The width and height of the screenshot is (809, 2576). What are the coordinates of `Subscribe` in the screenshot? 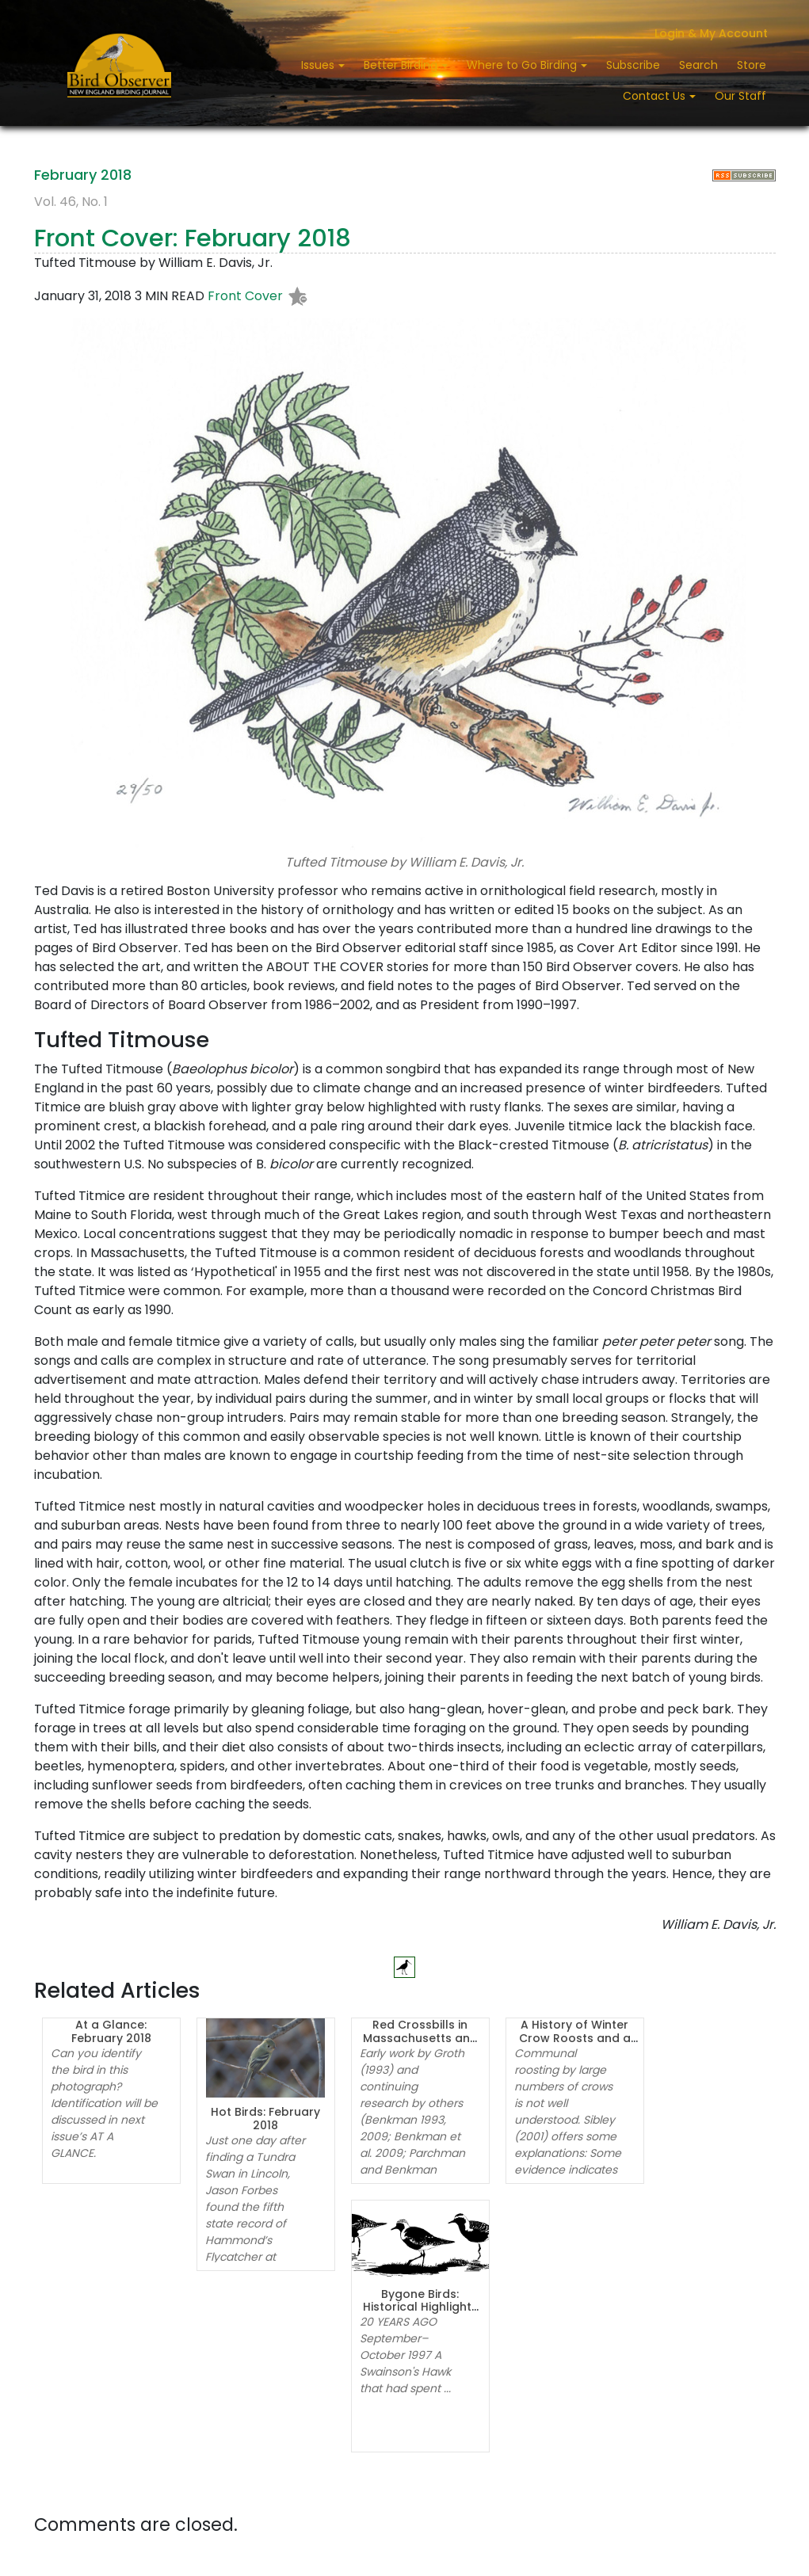 It's located at (633, 65).